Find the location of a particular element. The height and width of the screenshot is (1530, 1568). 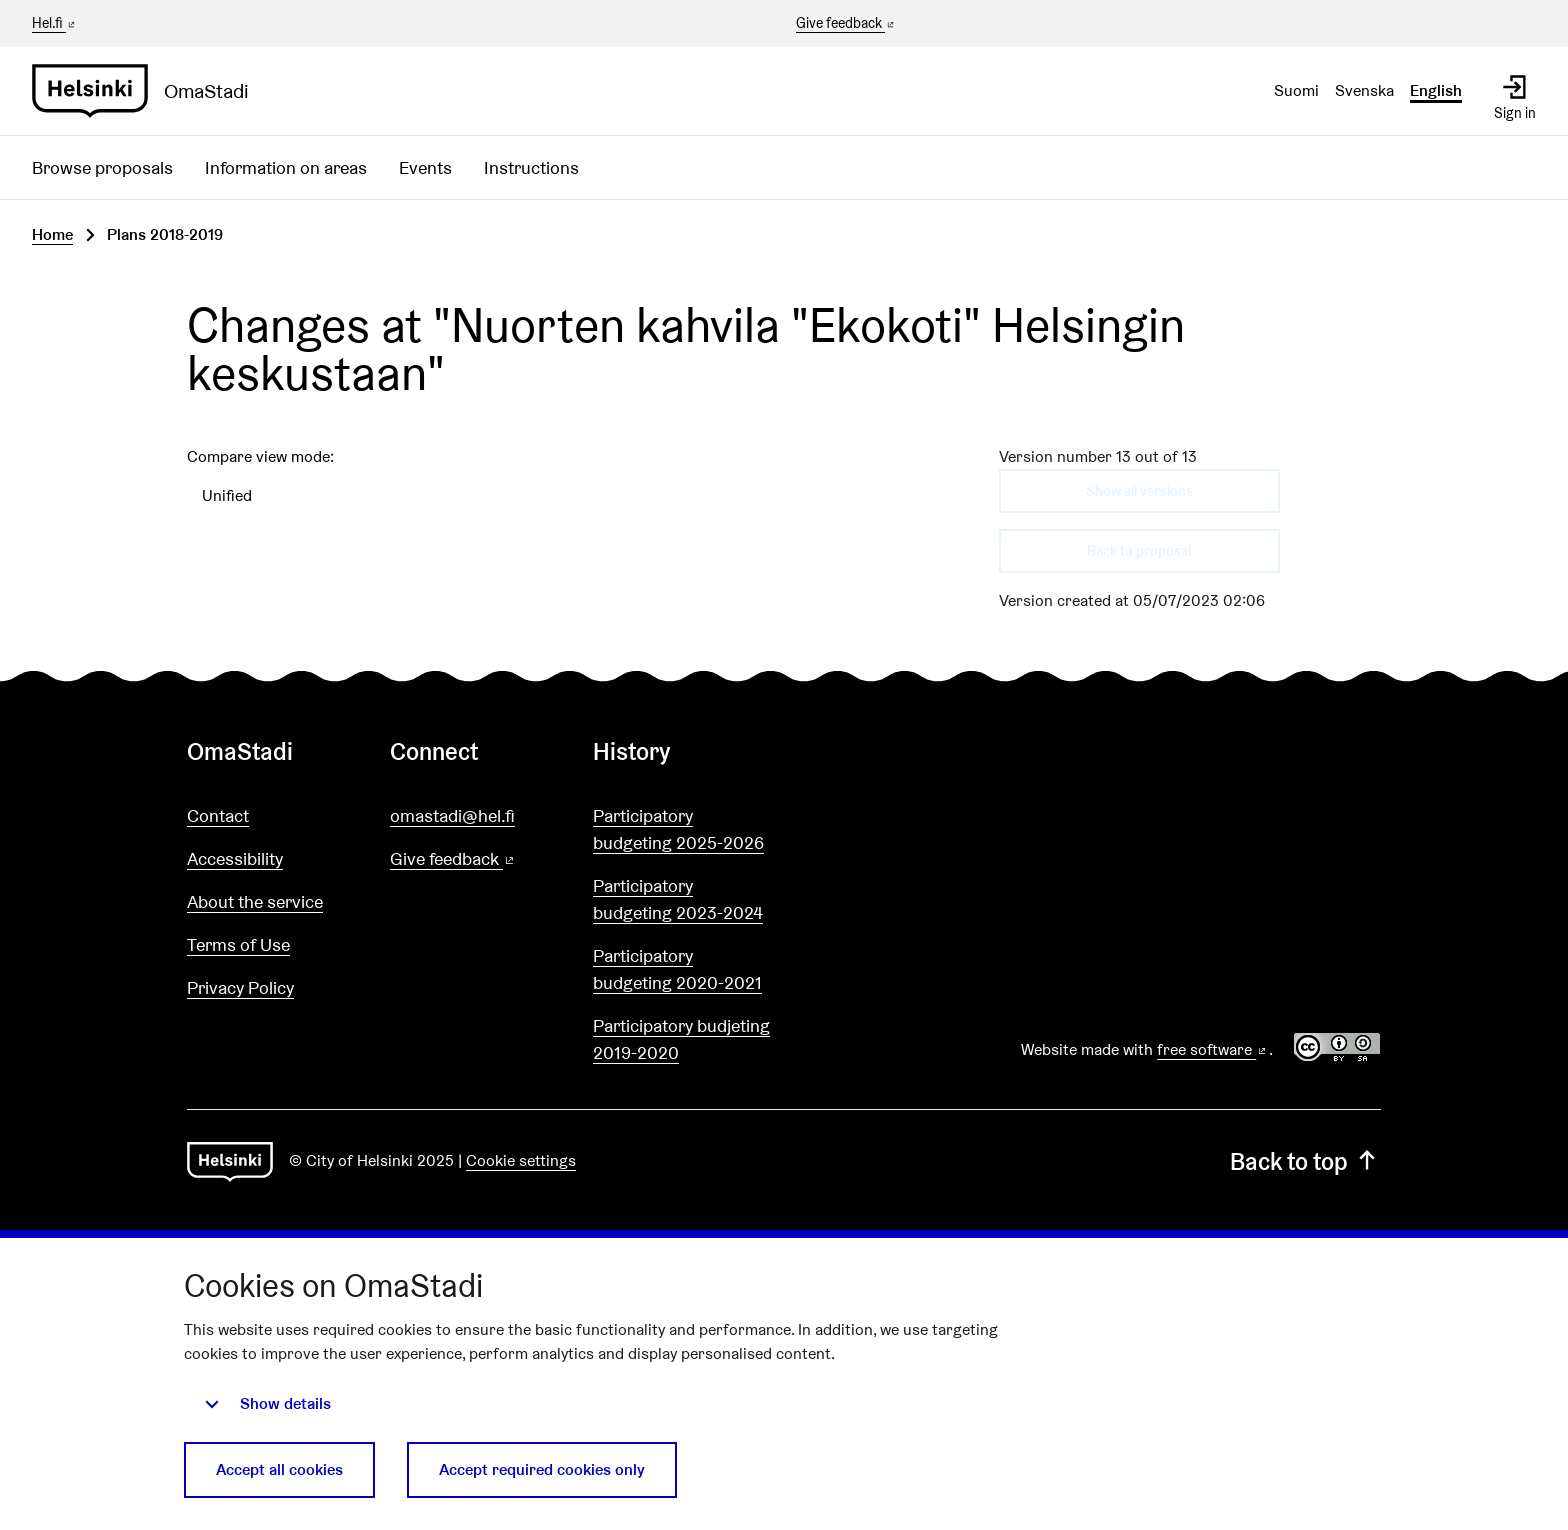

Browse proposals is located at coordinates (102, 167).